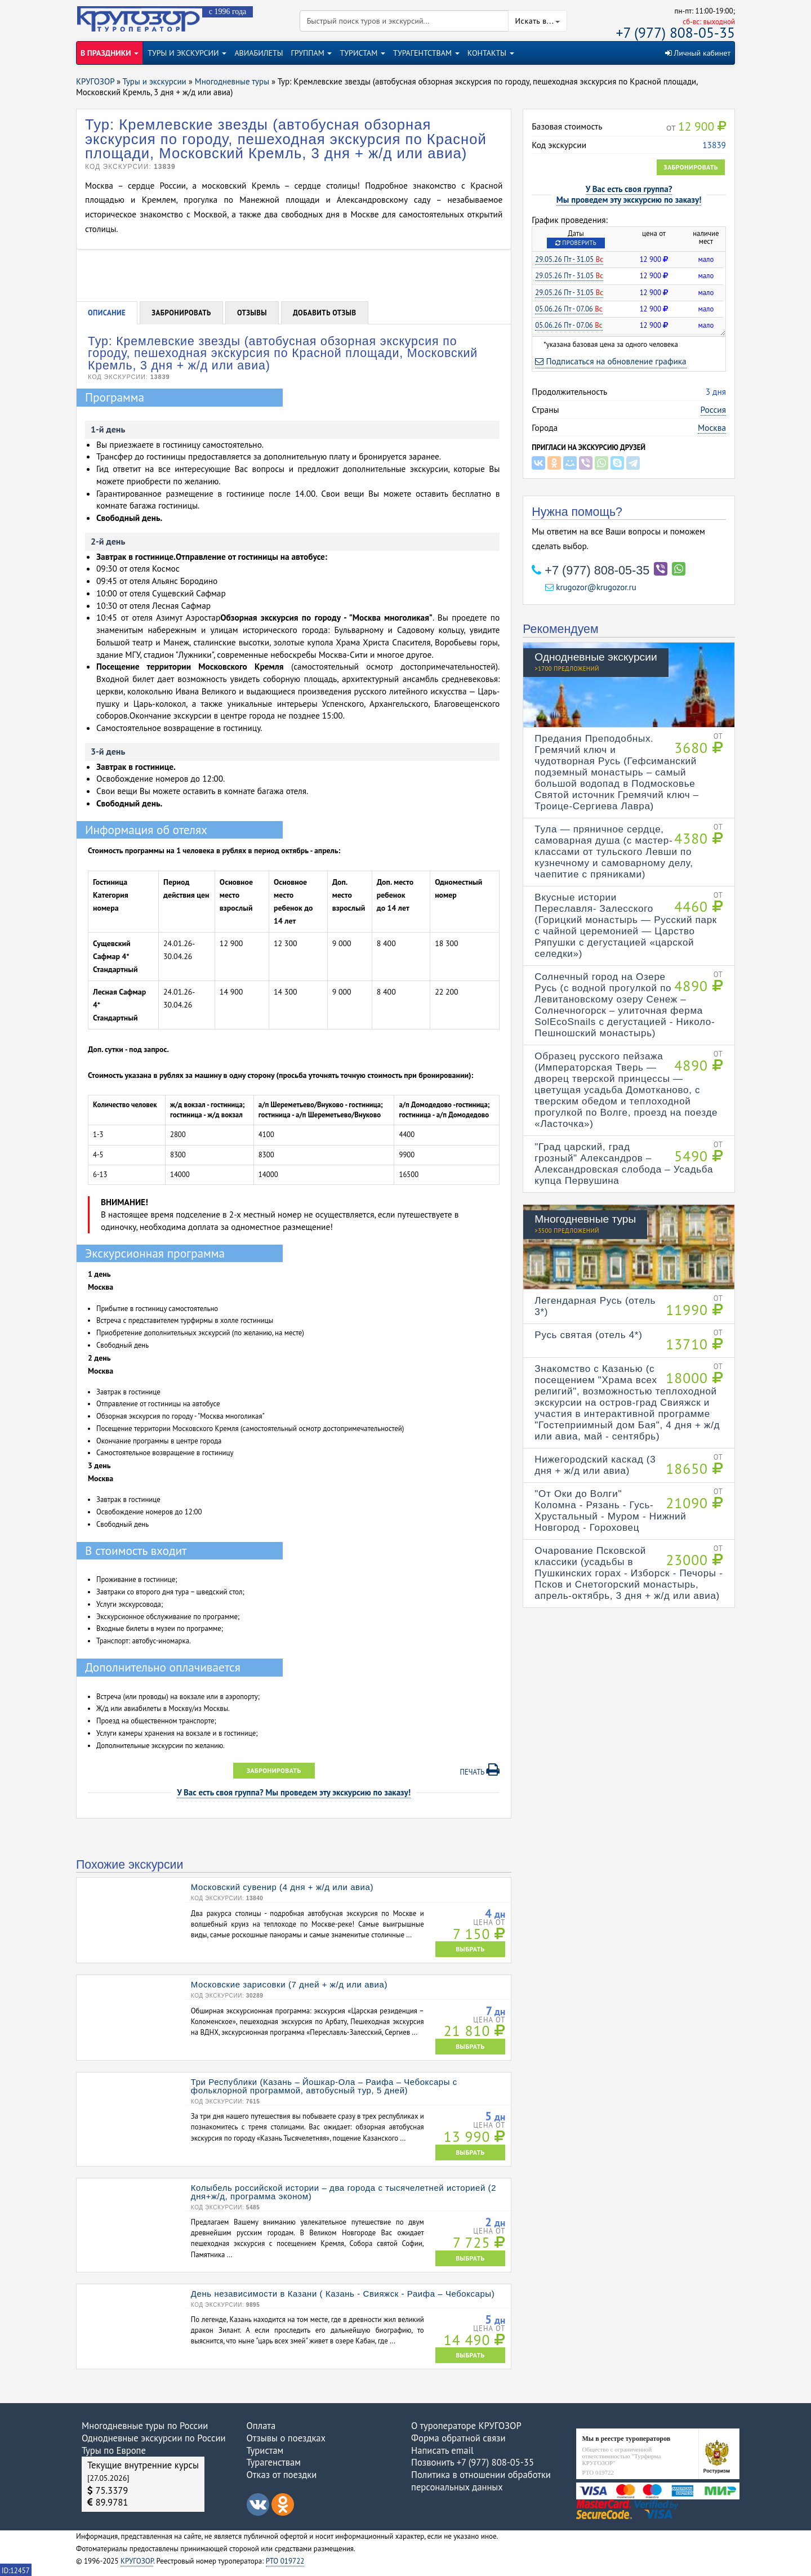 The width and height of the screenshot is (811, 2576). What do you see at coordinates (187, 53) in the screenshot?
I see `ТУРЫ И ЭКСКУРСИИ` at bounding box center [187, 53].